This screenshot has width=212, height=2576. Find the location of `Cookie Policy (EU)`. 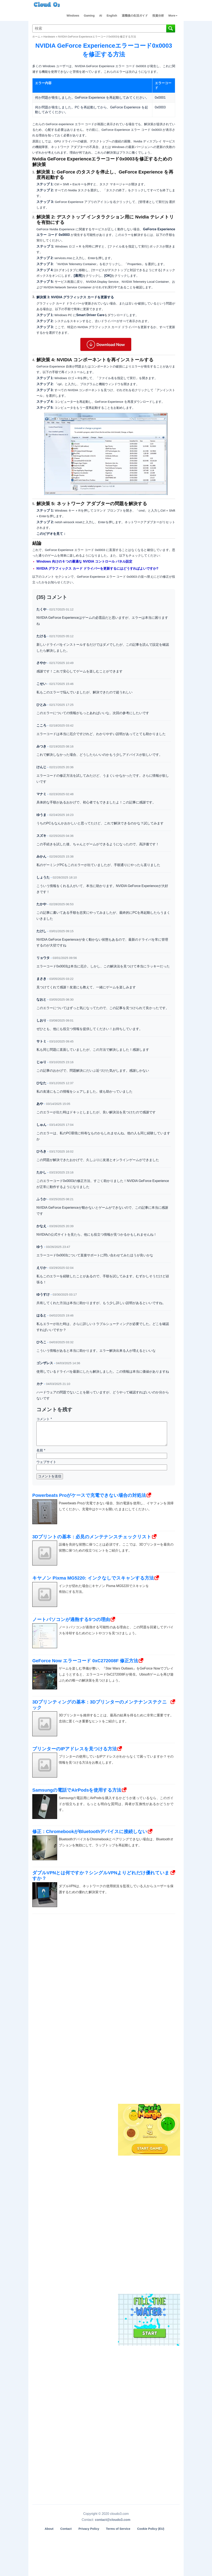

Cookie Policy (EU) is located at coordinates (150, 2528).